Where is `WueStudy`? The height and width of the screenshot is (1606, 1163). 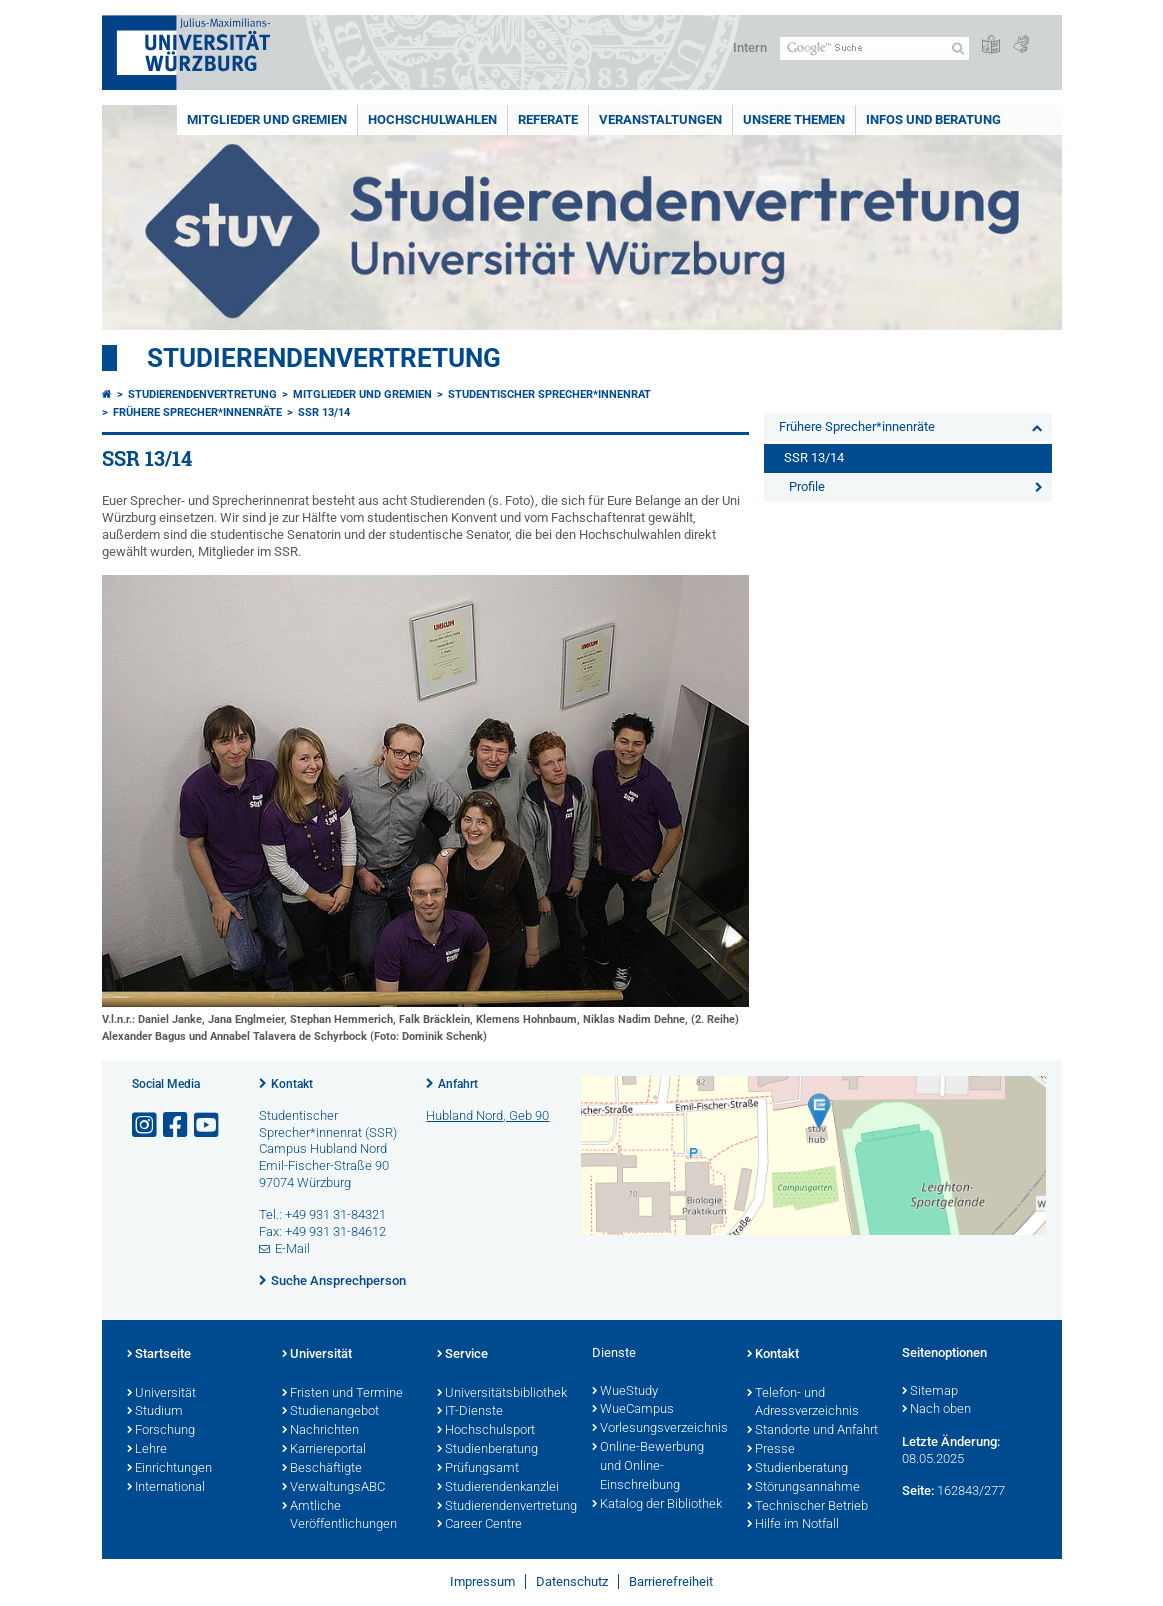 WueStudy is located at coordinates (625, 1392).